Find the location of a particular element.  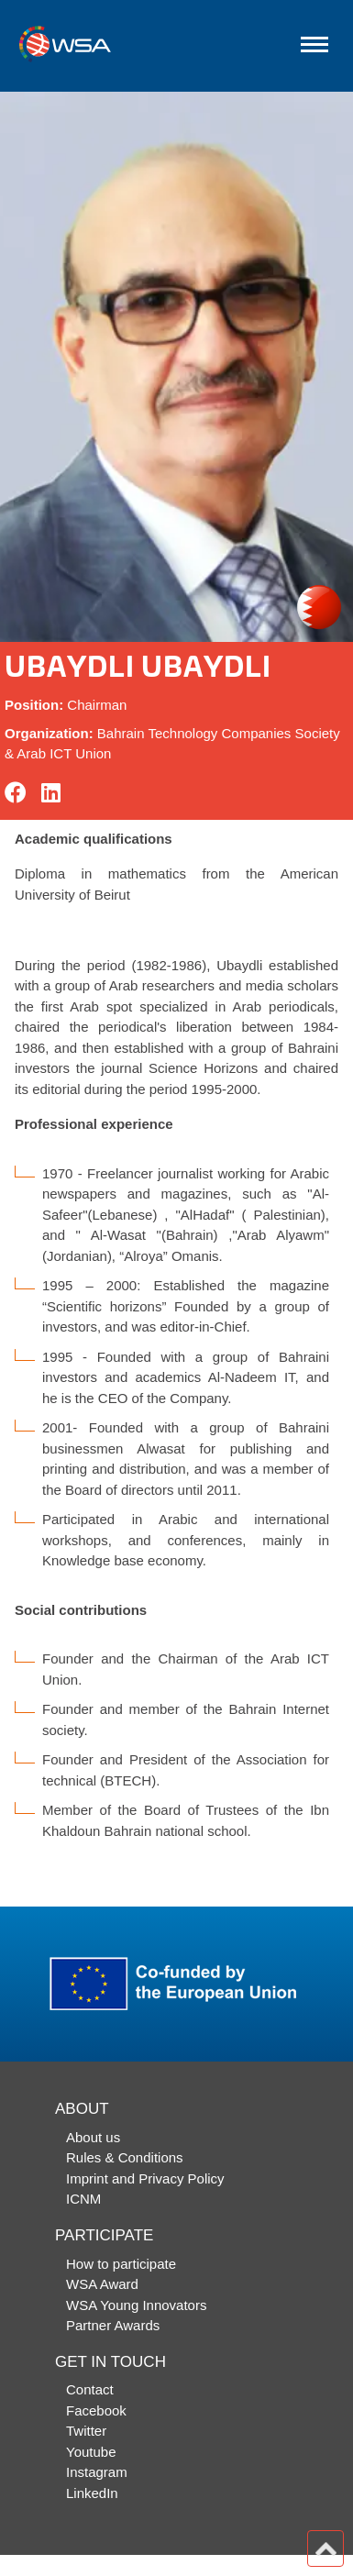

LinkedIn is located at coordinates (92, 2493).